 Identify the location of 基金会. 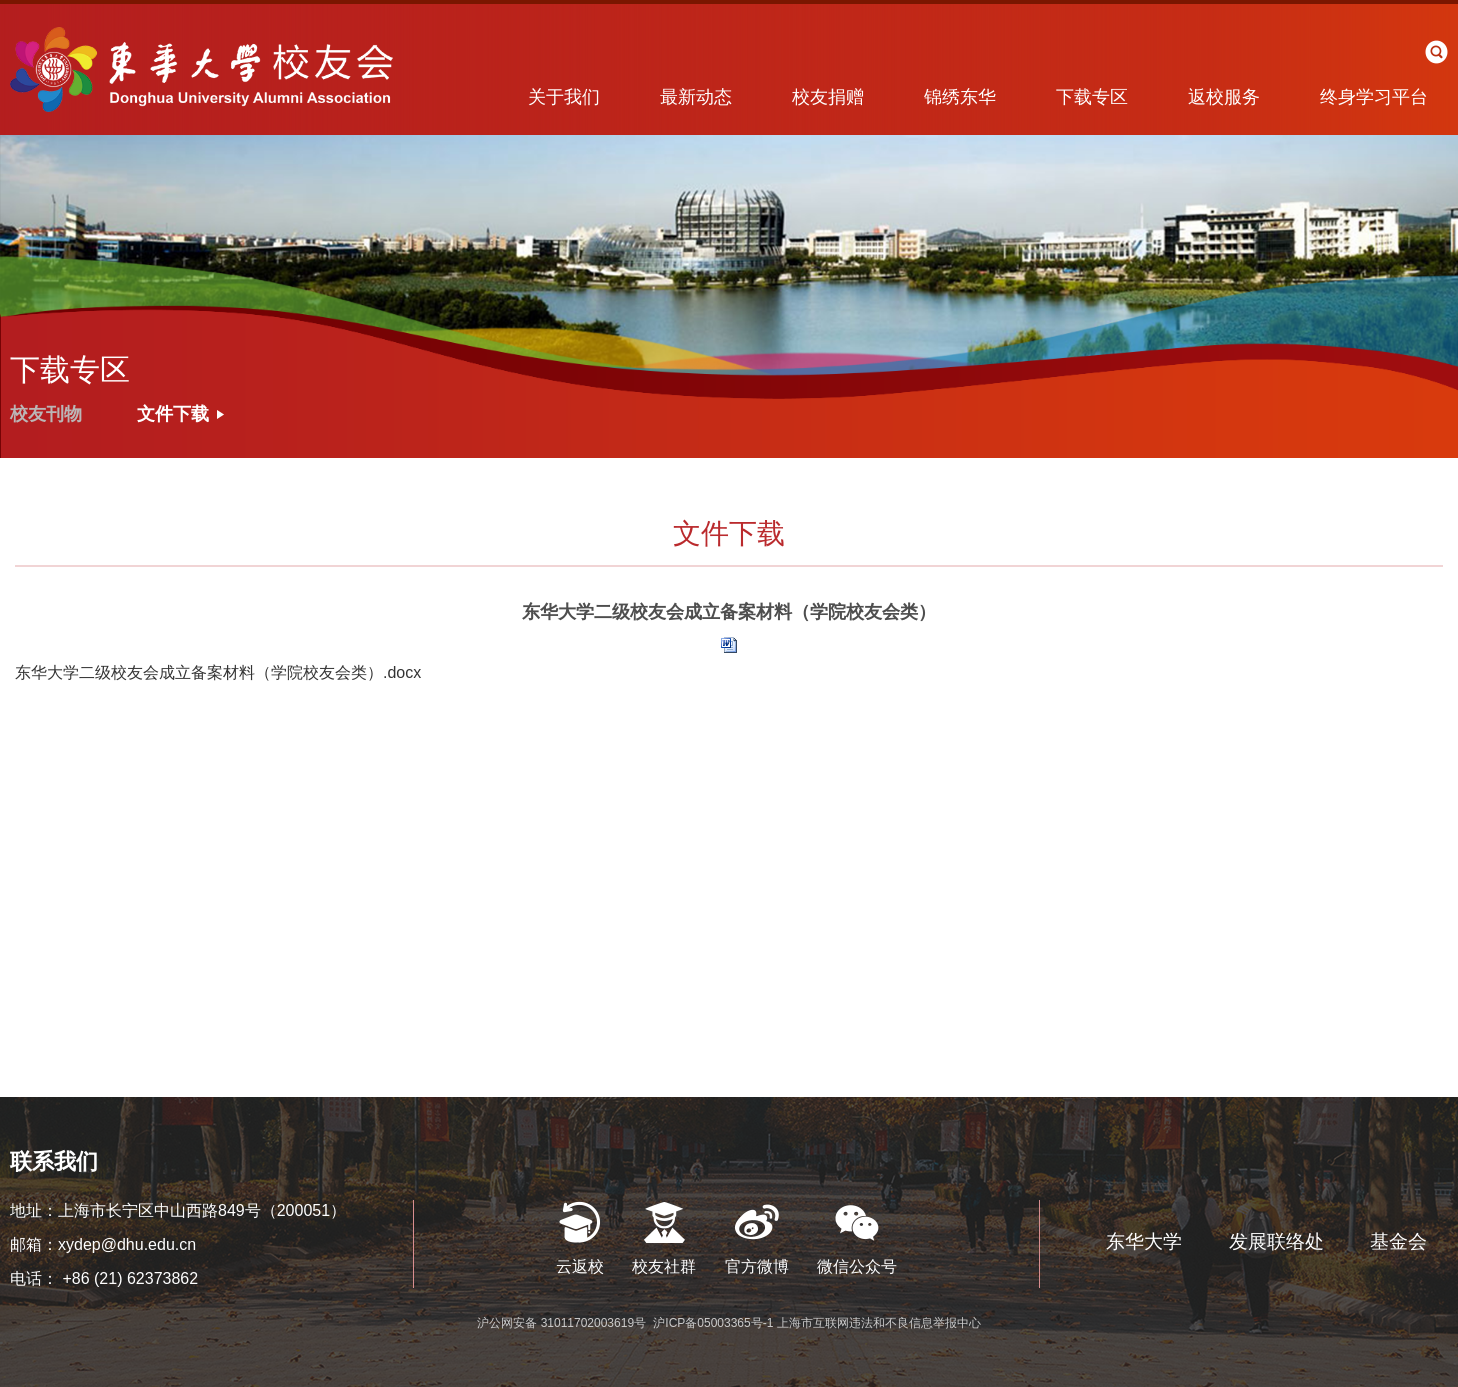
(1398, 1241).